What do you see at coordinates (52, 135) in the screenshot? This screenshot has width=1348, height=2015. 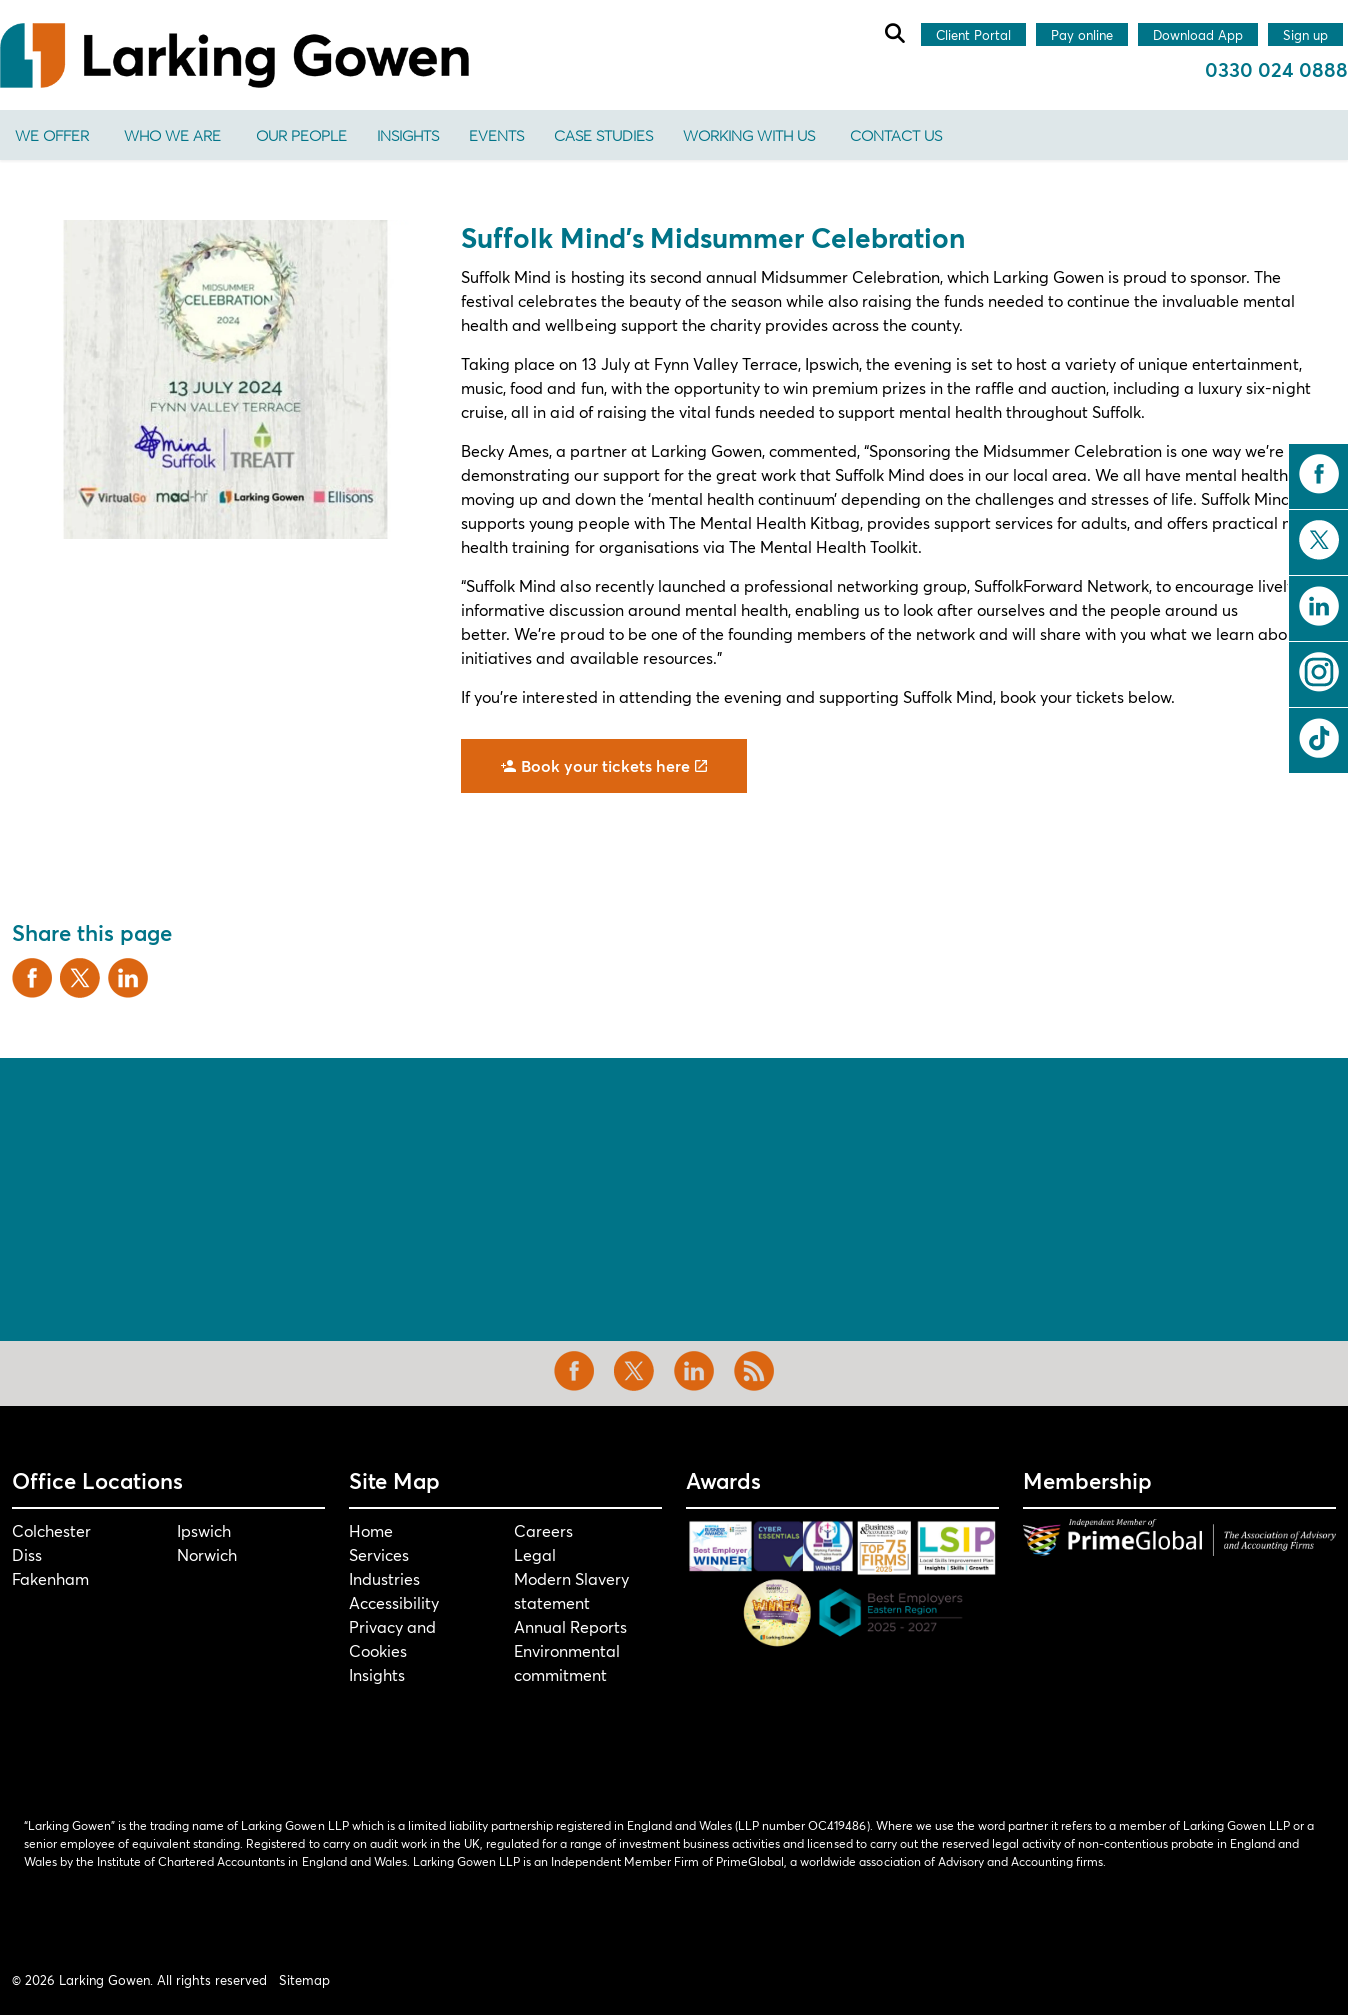 I see `We offer` at bounding box center [52, 135].